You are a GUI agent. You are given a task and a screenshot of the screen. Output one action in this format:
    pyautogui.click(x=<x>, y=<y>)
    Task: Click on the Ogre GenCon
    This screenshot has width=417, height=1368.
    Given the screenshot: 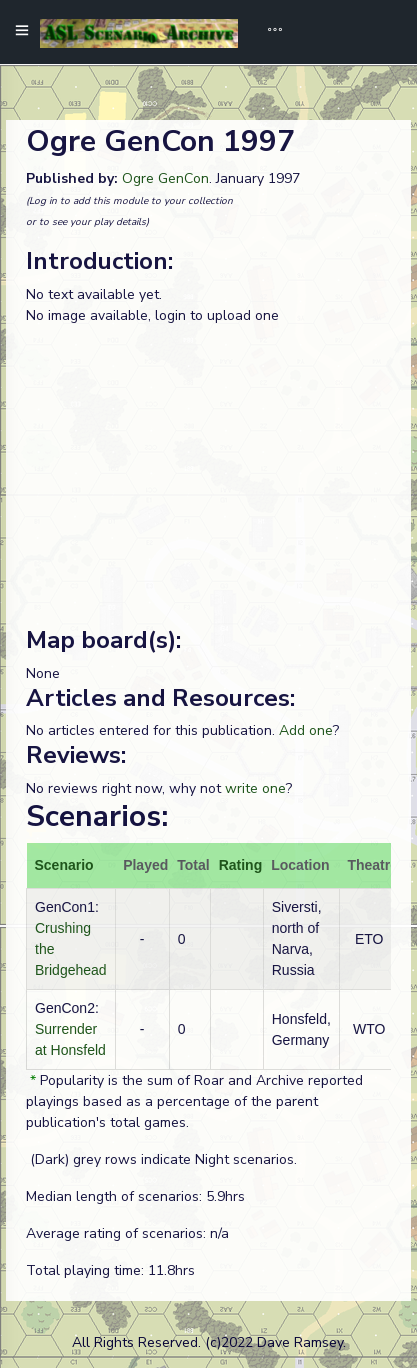 What is the action you would take?
    pyautogui.click(x=165, y=178)
    